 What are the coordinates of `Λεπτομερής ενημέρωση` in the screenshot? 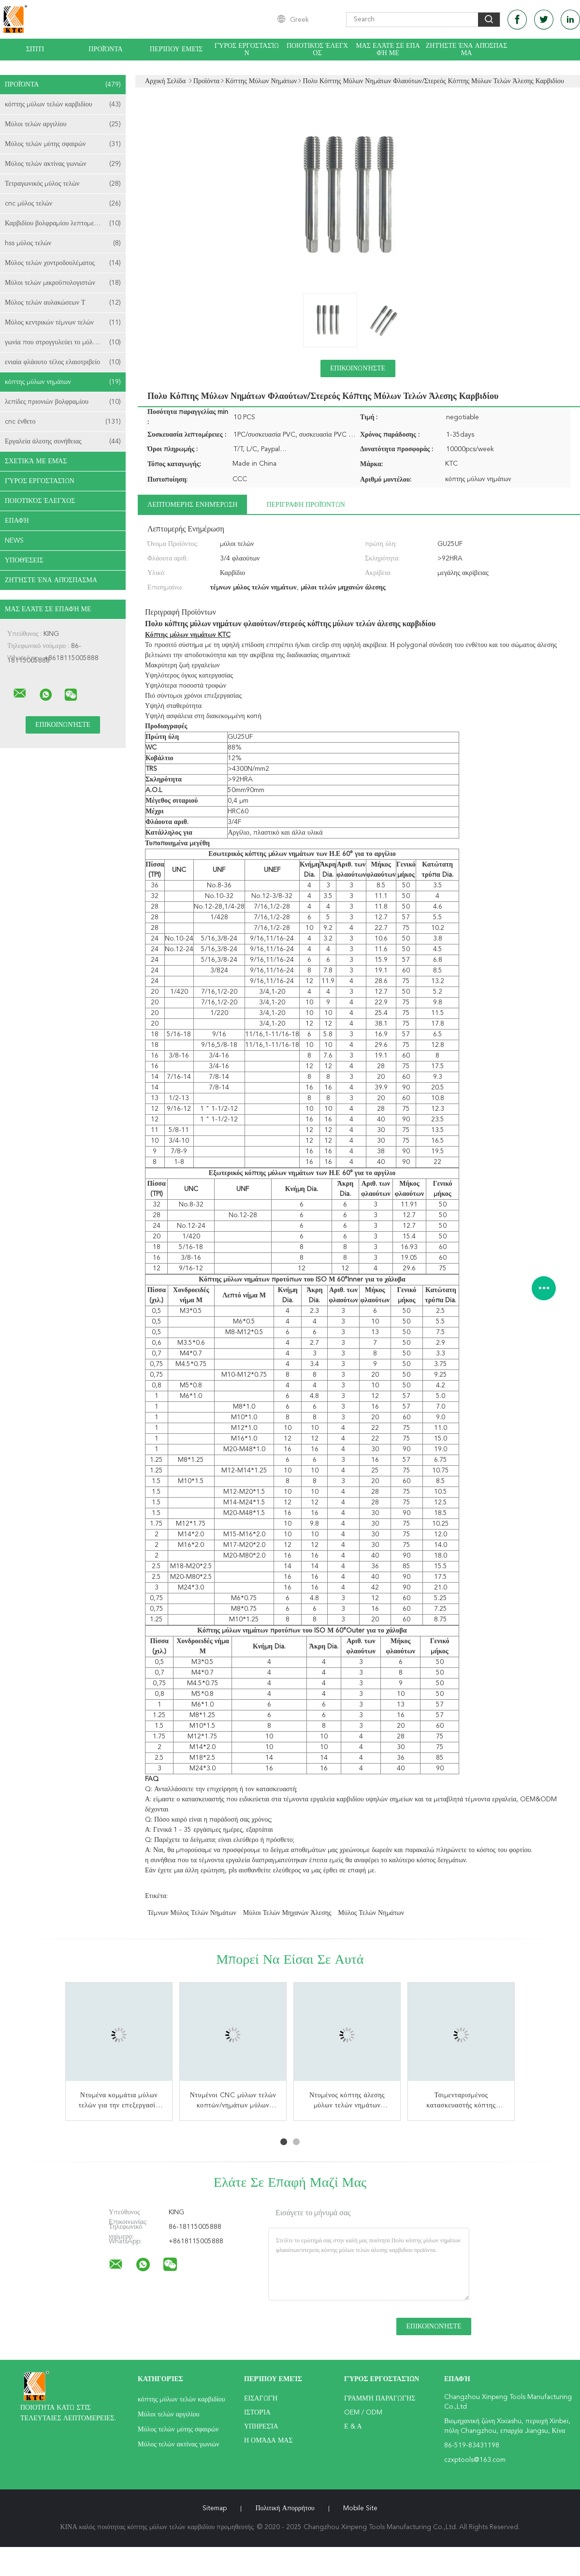 It's located at (192, 504).